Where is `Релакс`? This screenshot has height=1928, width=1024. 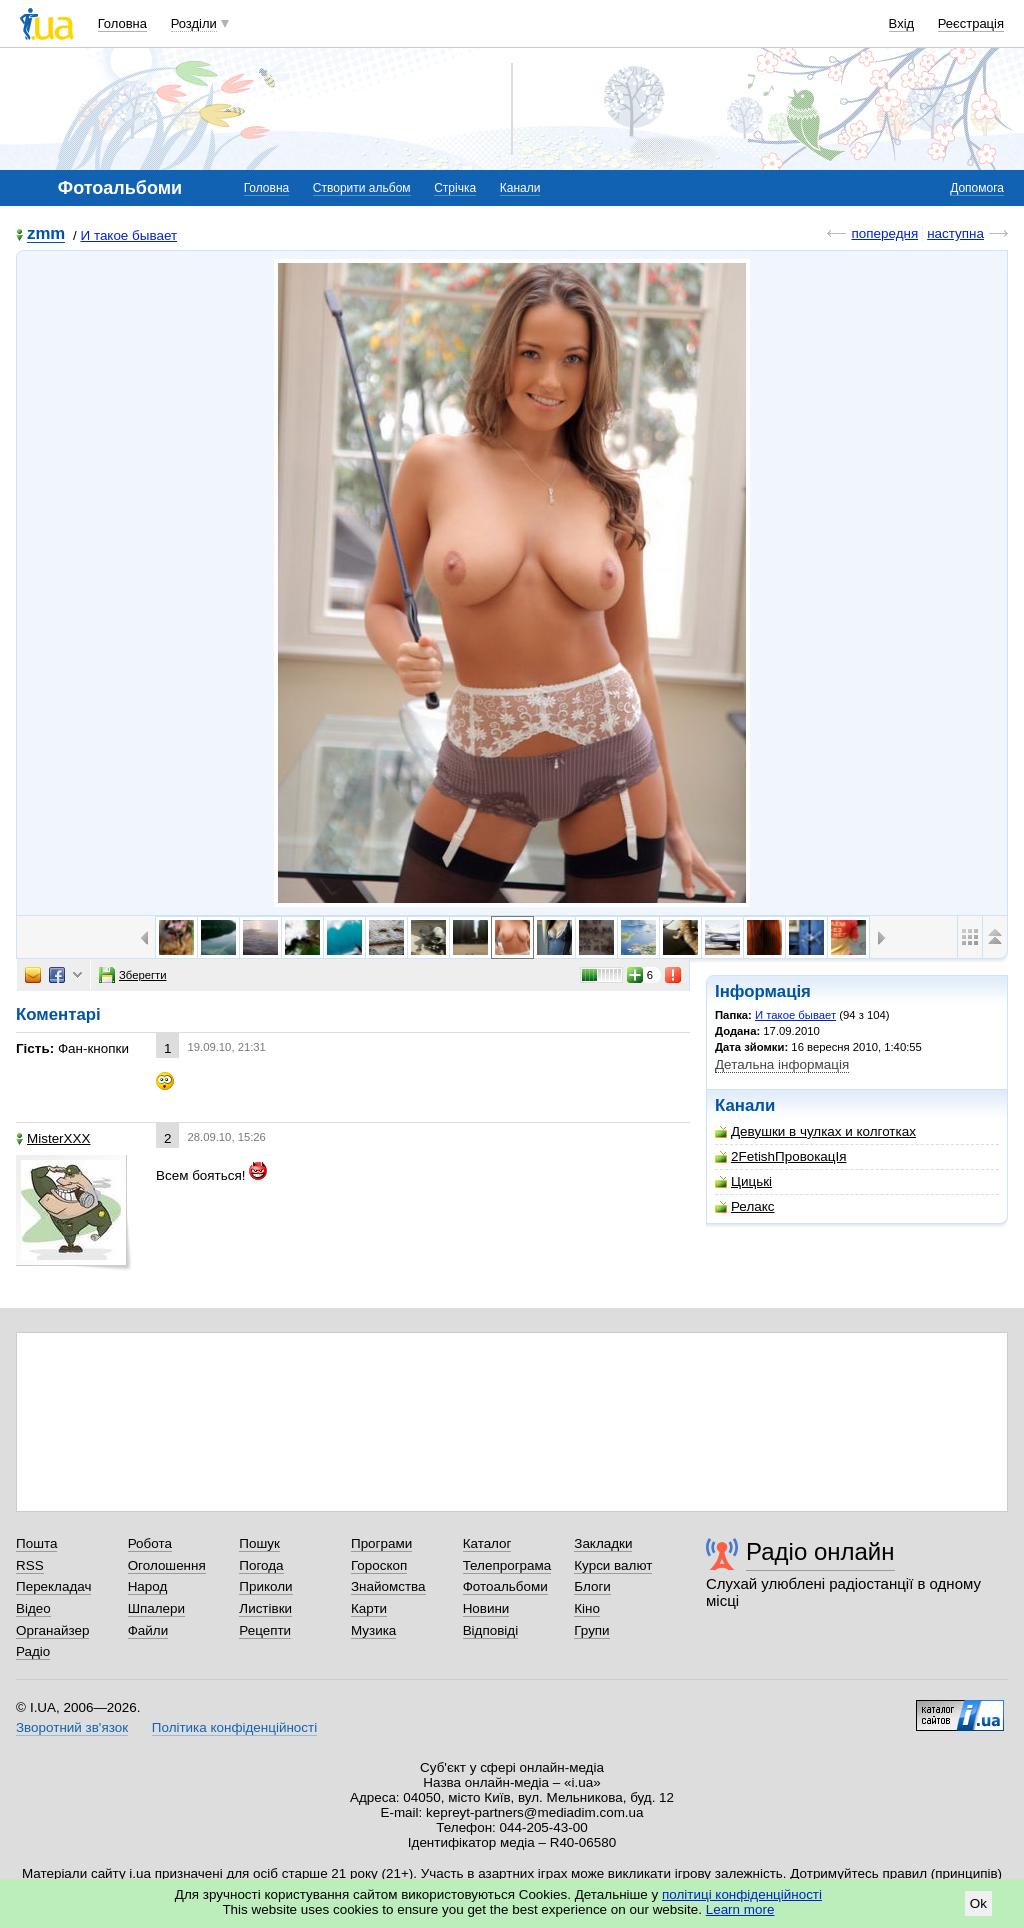 Релакс is located at coordinates (744, 1206).